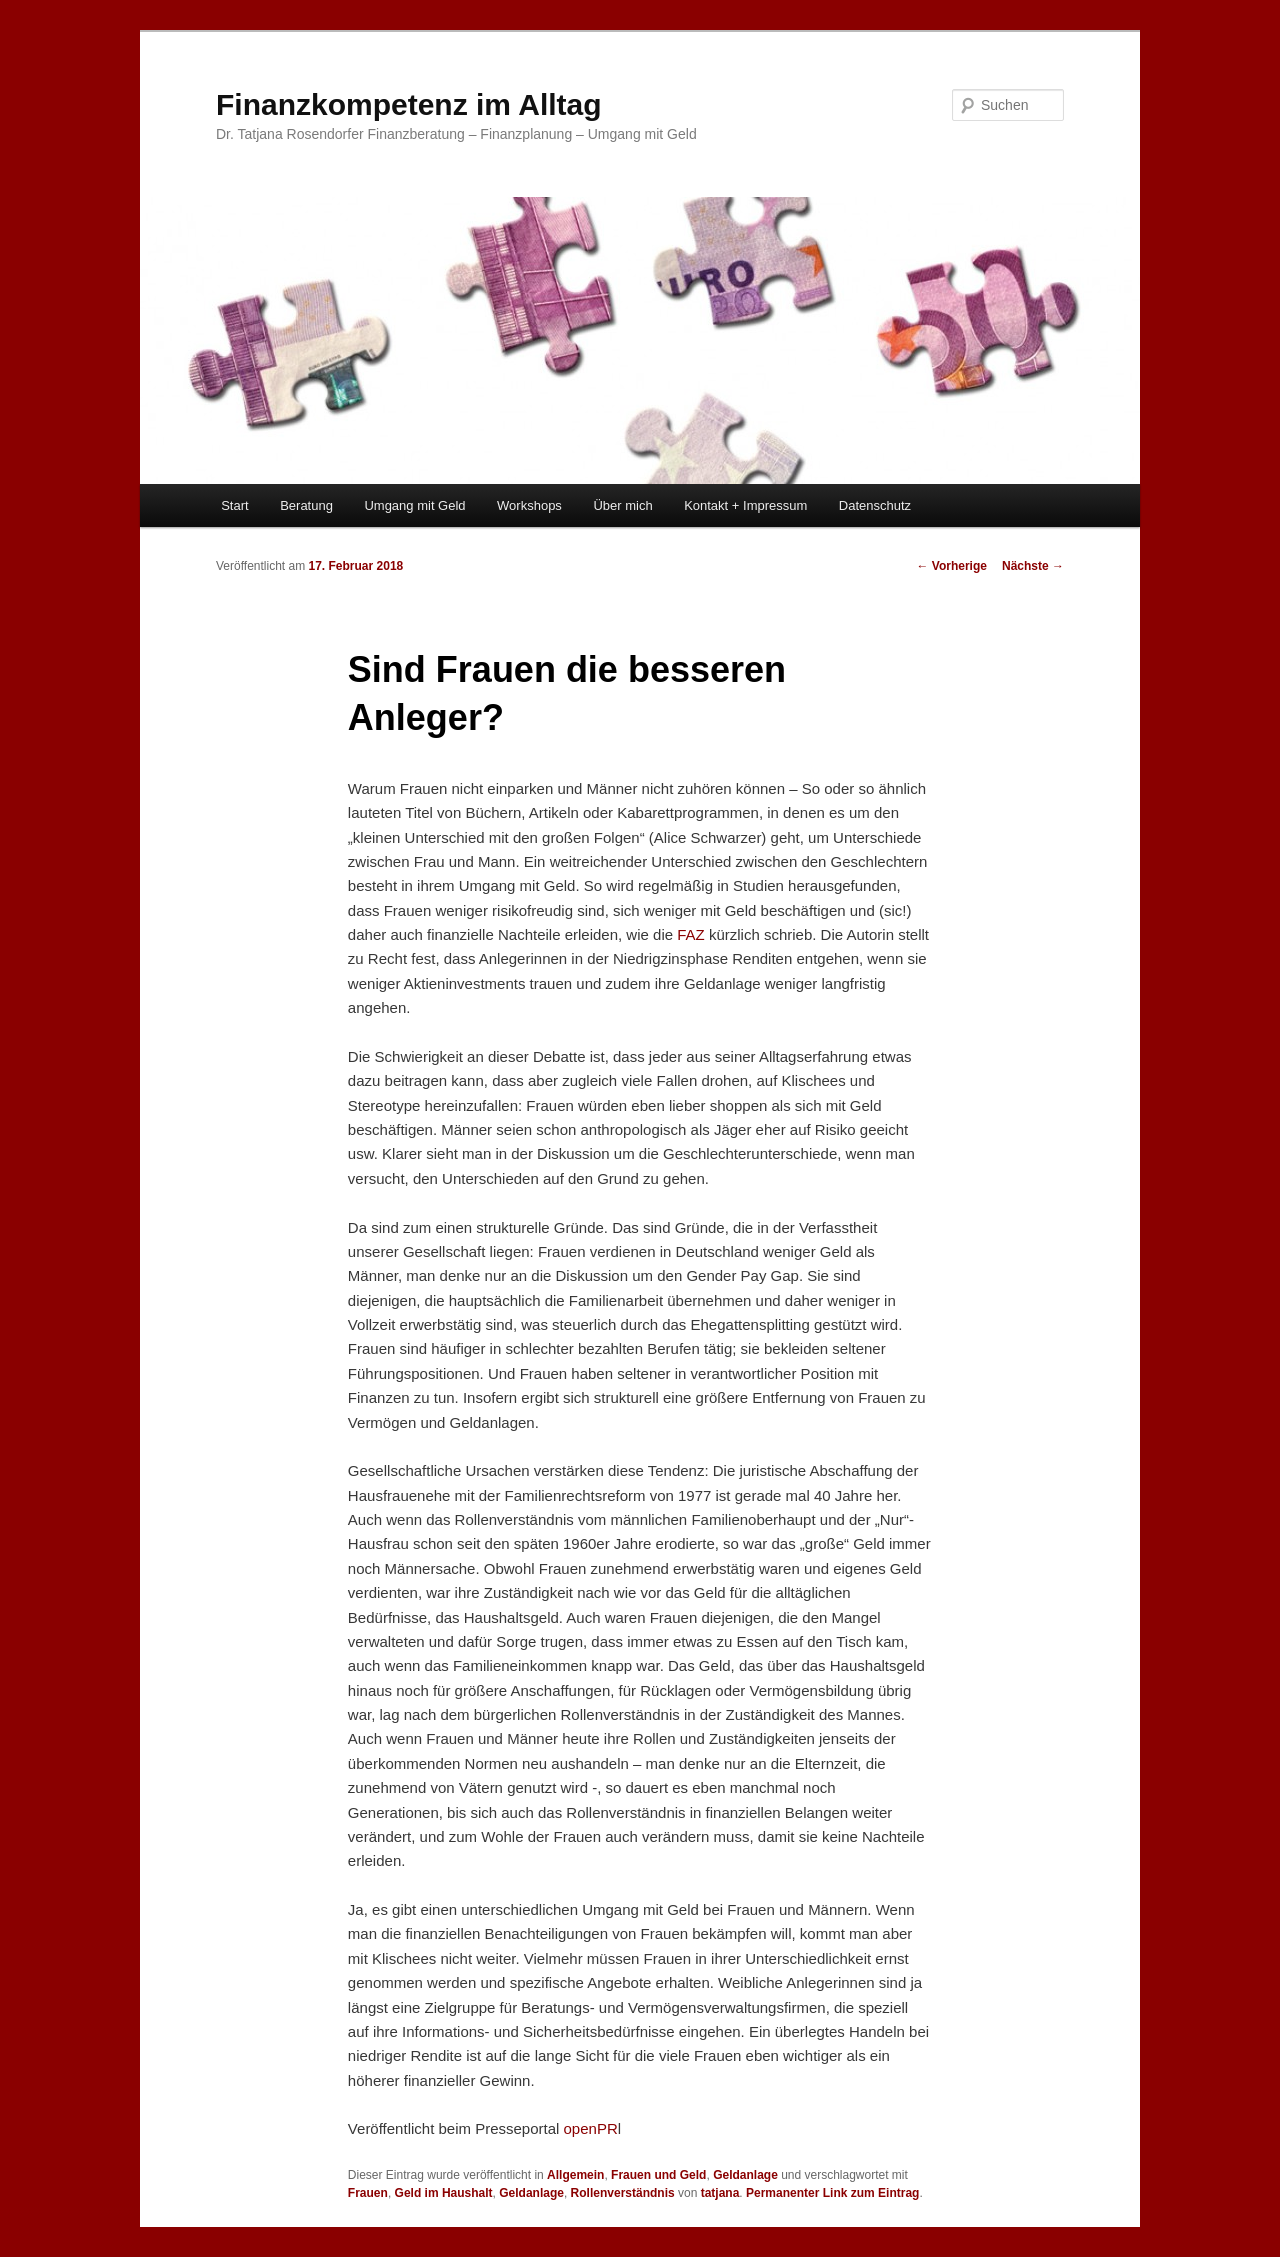  What do you see at coordinates (622, 505) in the screenshot?
I see `Über mich` at bounding box center [622, 505].